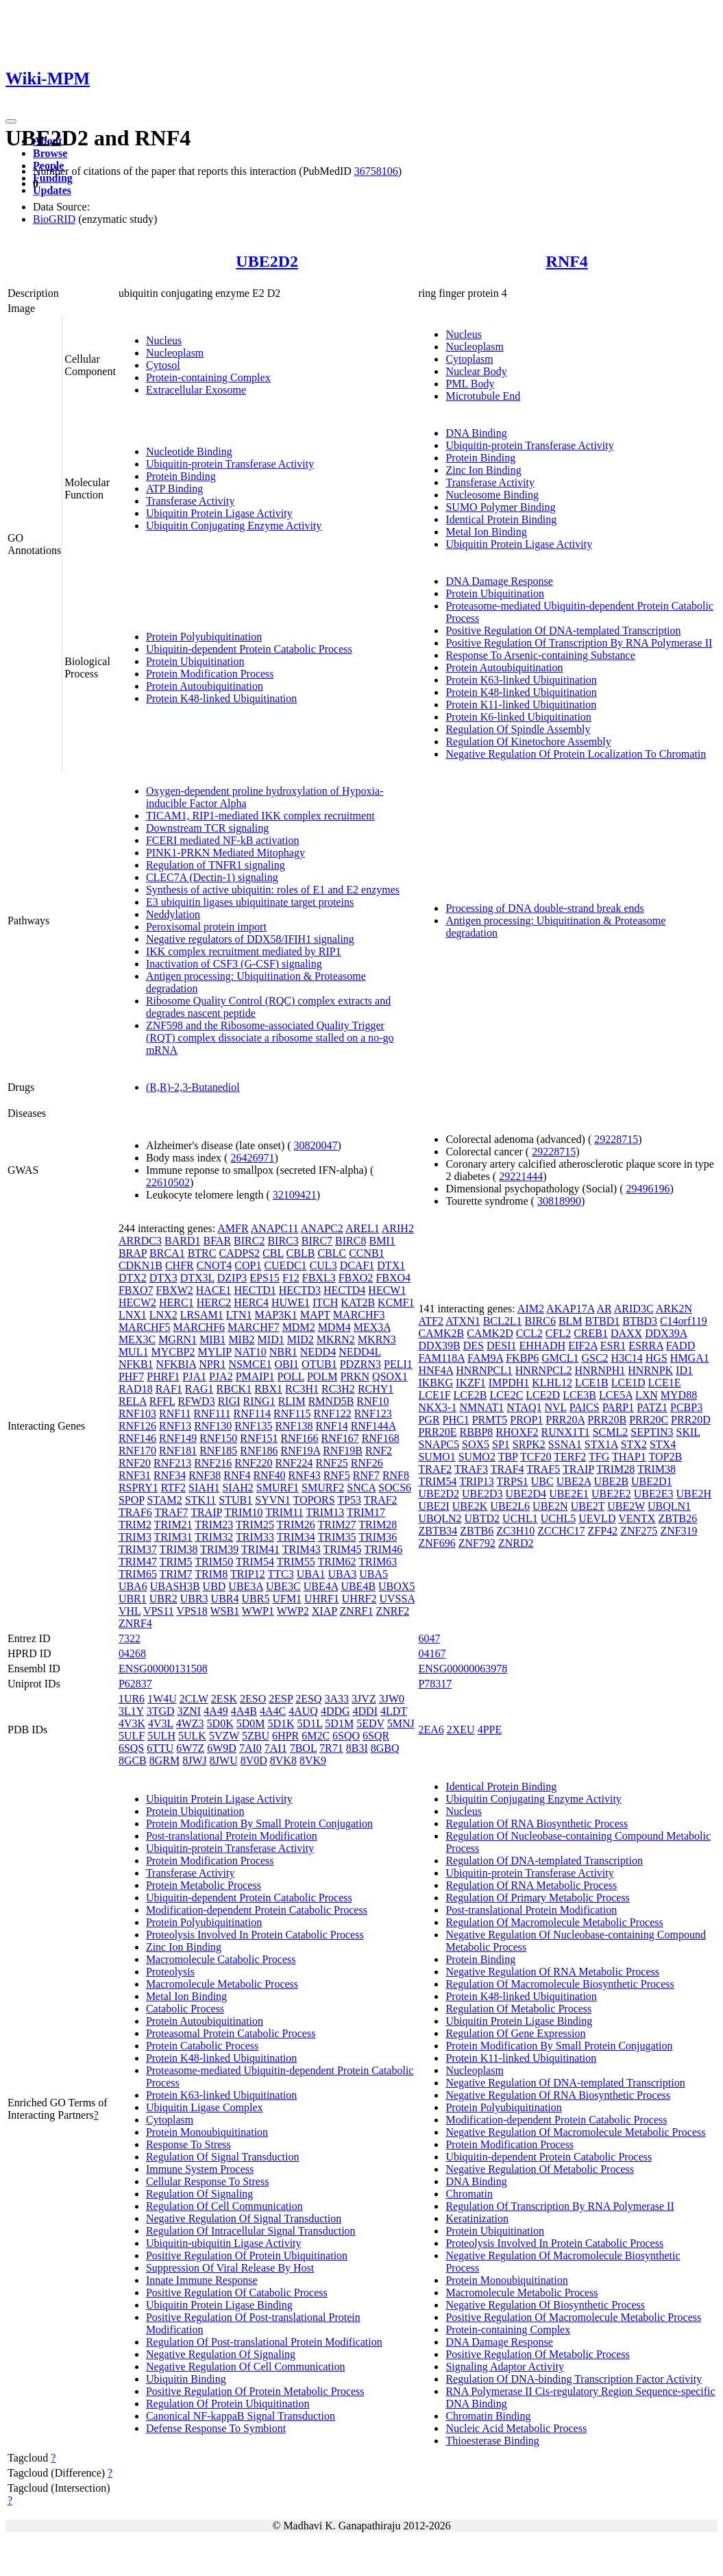 Image resolution: width=723 pixels, height=2576 pixels. What do you see at coordinates (237, 1487) in the screenshot?
I see `SIAH2` at bounding box center [237, 1487].